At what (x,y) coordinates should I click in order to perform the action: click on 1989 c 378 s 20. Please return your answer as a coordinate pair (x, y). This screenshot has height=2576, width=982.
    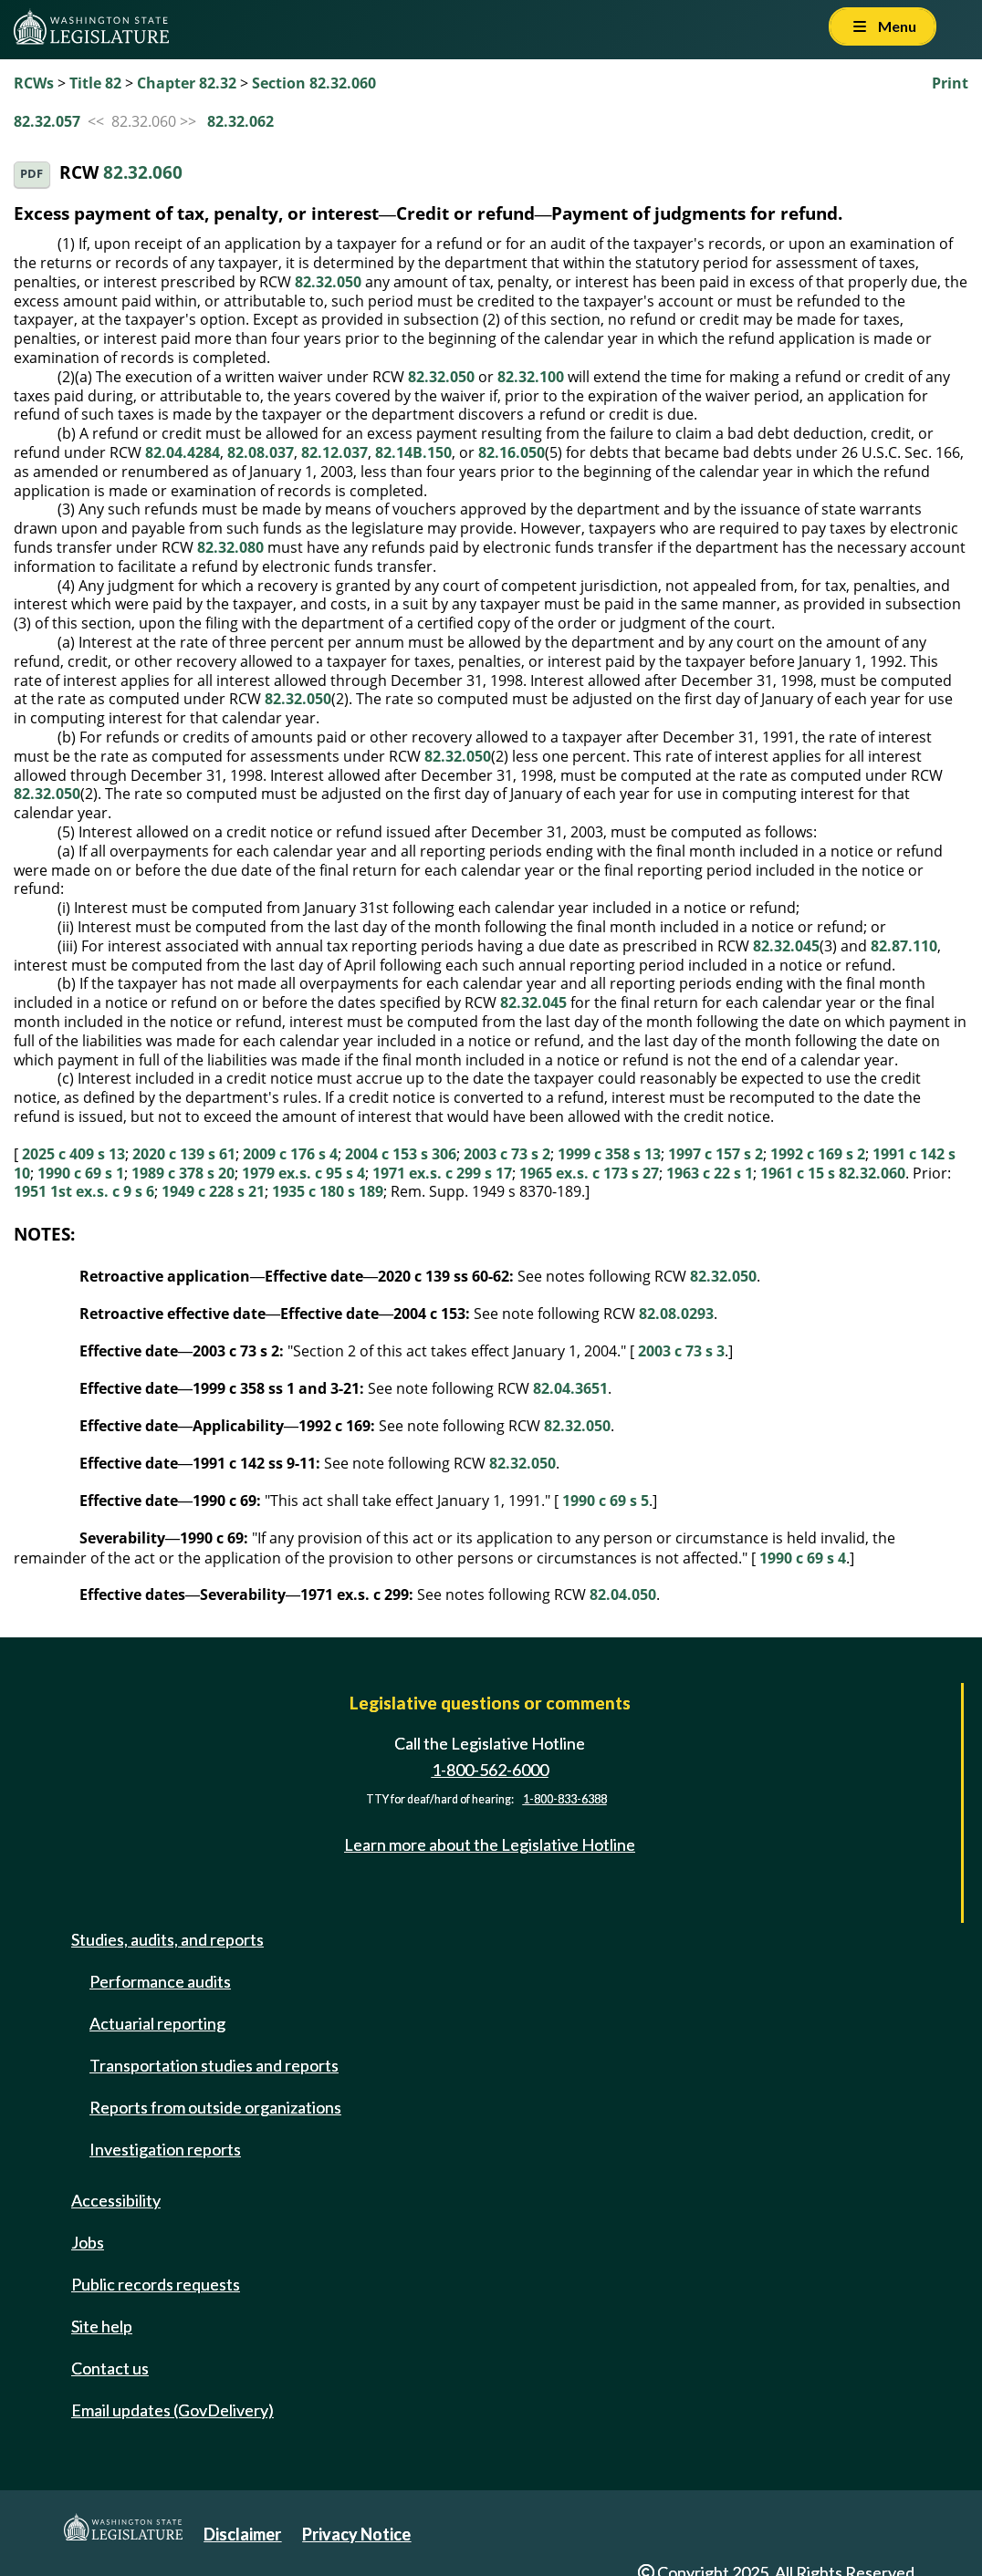
    Looking at the image, I should click on (183, 1173).